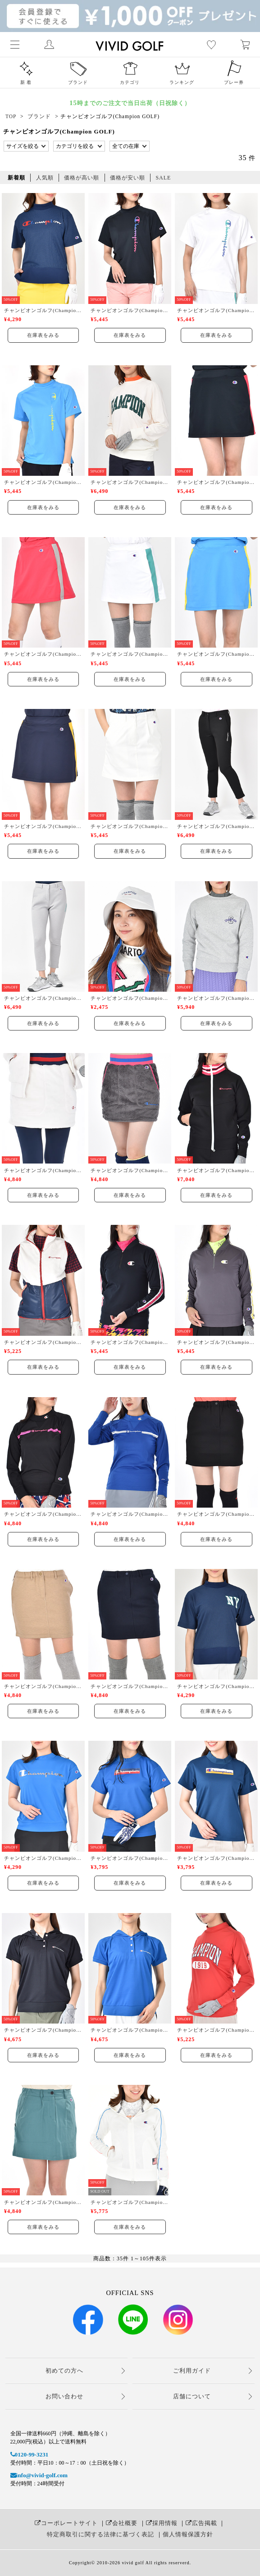 This screenshot has height=2576, width=260. I want to click on 店舗について, so click(192, 2396).